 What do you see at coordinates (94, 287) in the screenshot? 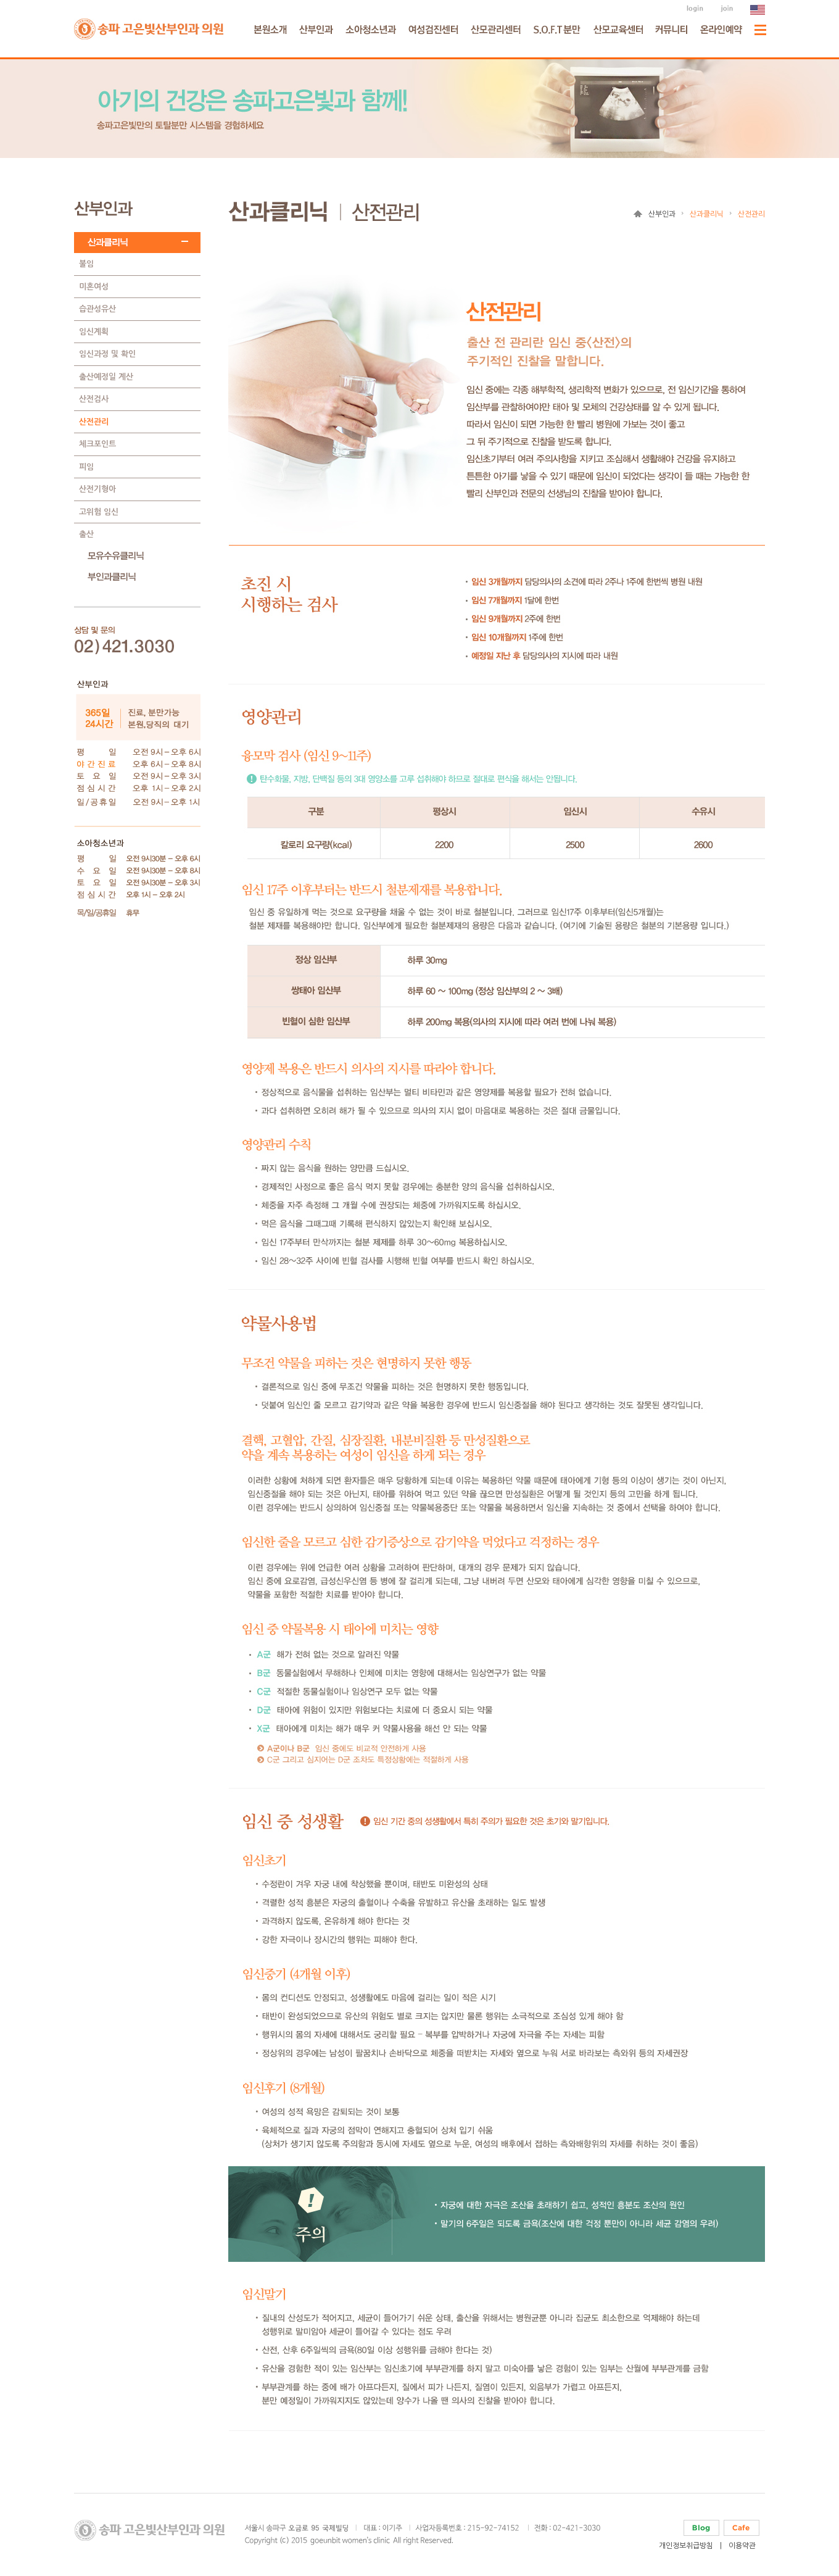
I see `미혼여성` at bounding box center [94, 287].